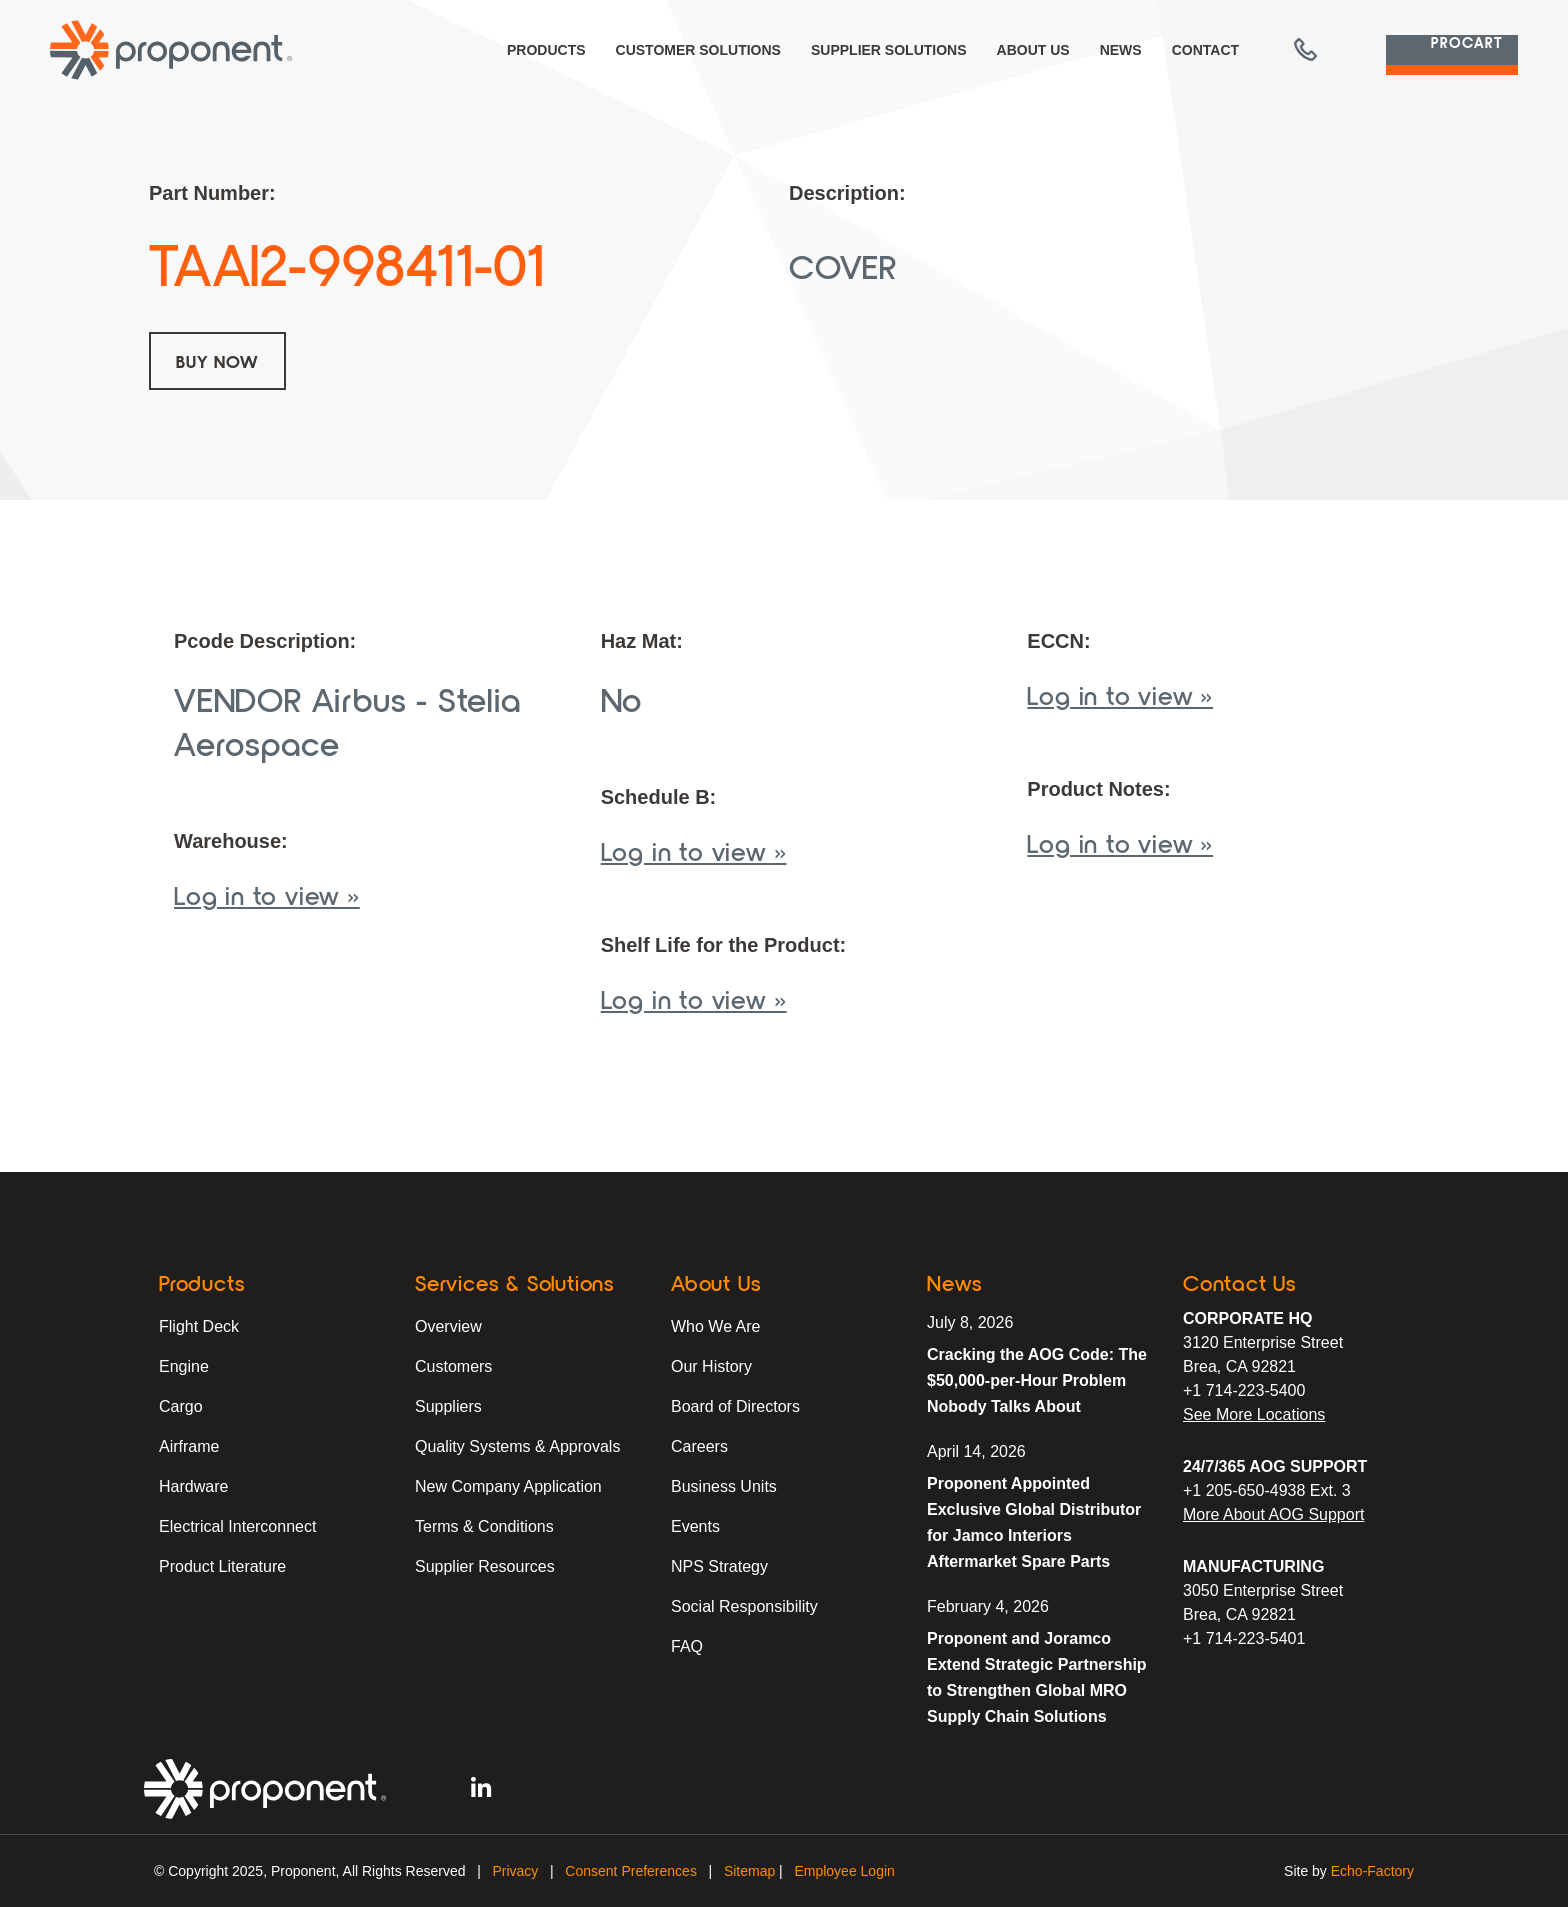  Describe the element at coordinates (1037, 1677) in the screenshot. I see `Proponent and Joramco Extend Strategic Partnership to Strengthen Global MRO Supply Chain Solutions` at that location.